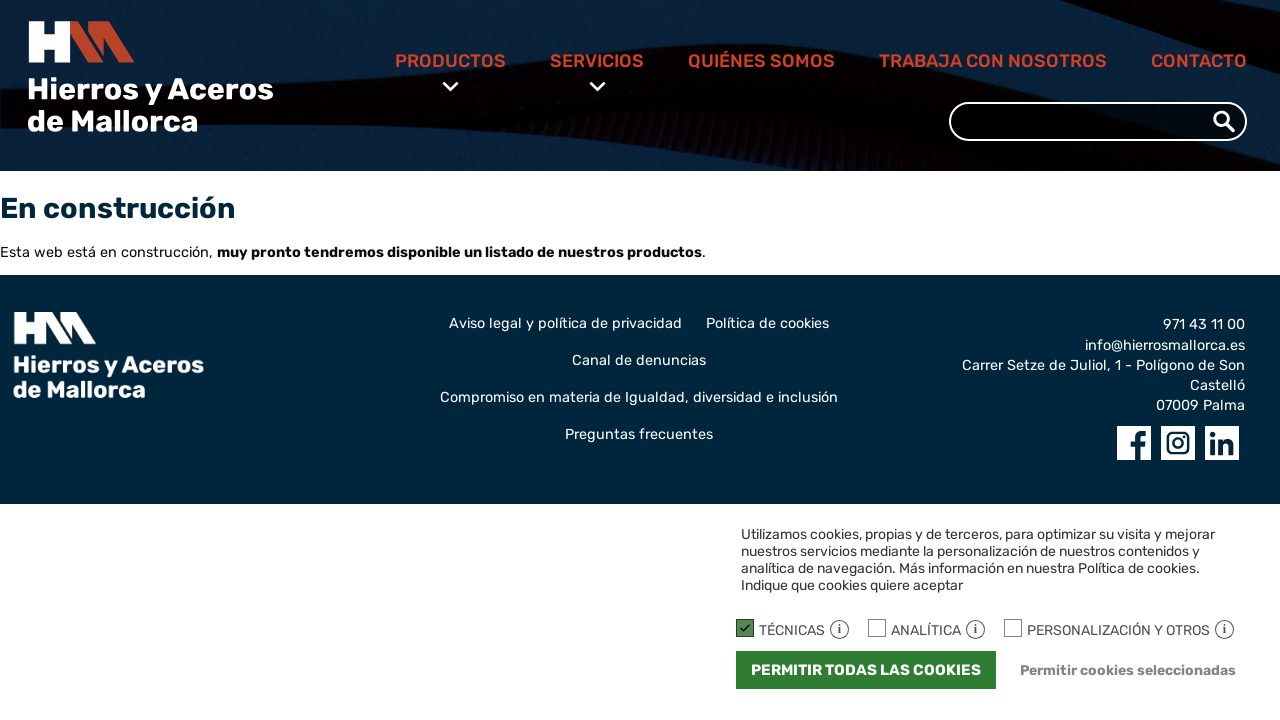 Image resolution: width=1280 pixels, height=720 pixels. What do you see at coordinates (565, 323) in the screenshot?
I see `Aviso legal y política de privacidad` at bounding box center [565, 323].